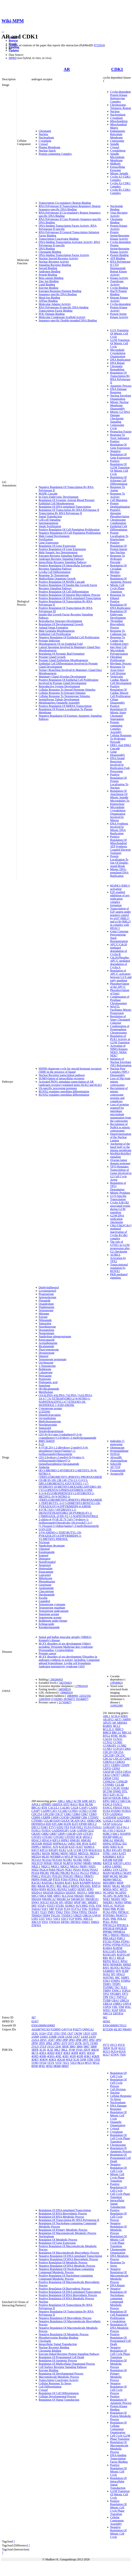 This screenshot has width=132, height=2576. I want to click on CASP3, so click(93, 1807).